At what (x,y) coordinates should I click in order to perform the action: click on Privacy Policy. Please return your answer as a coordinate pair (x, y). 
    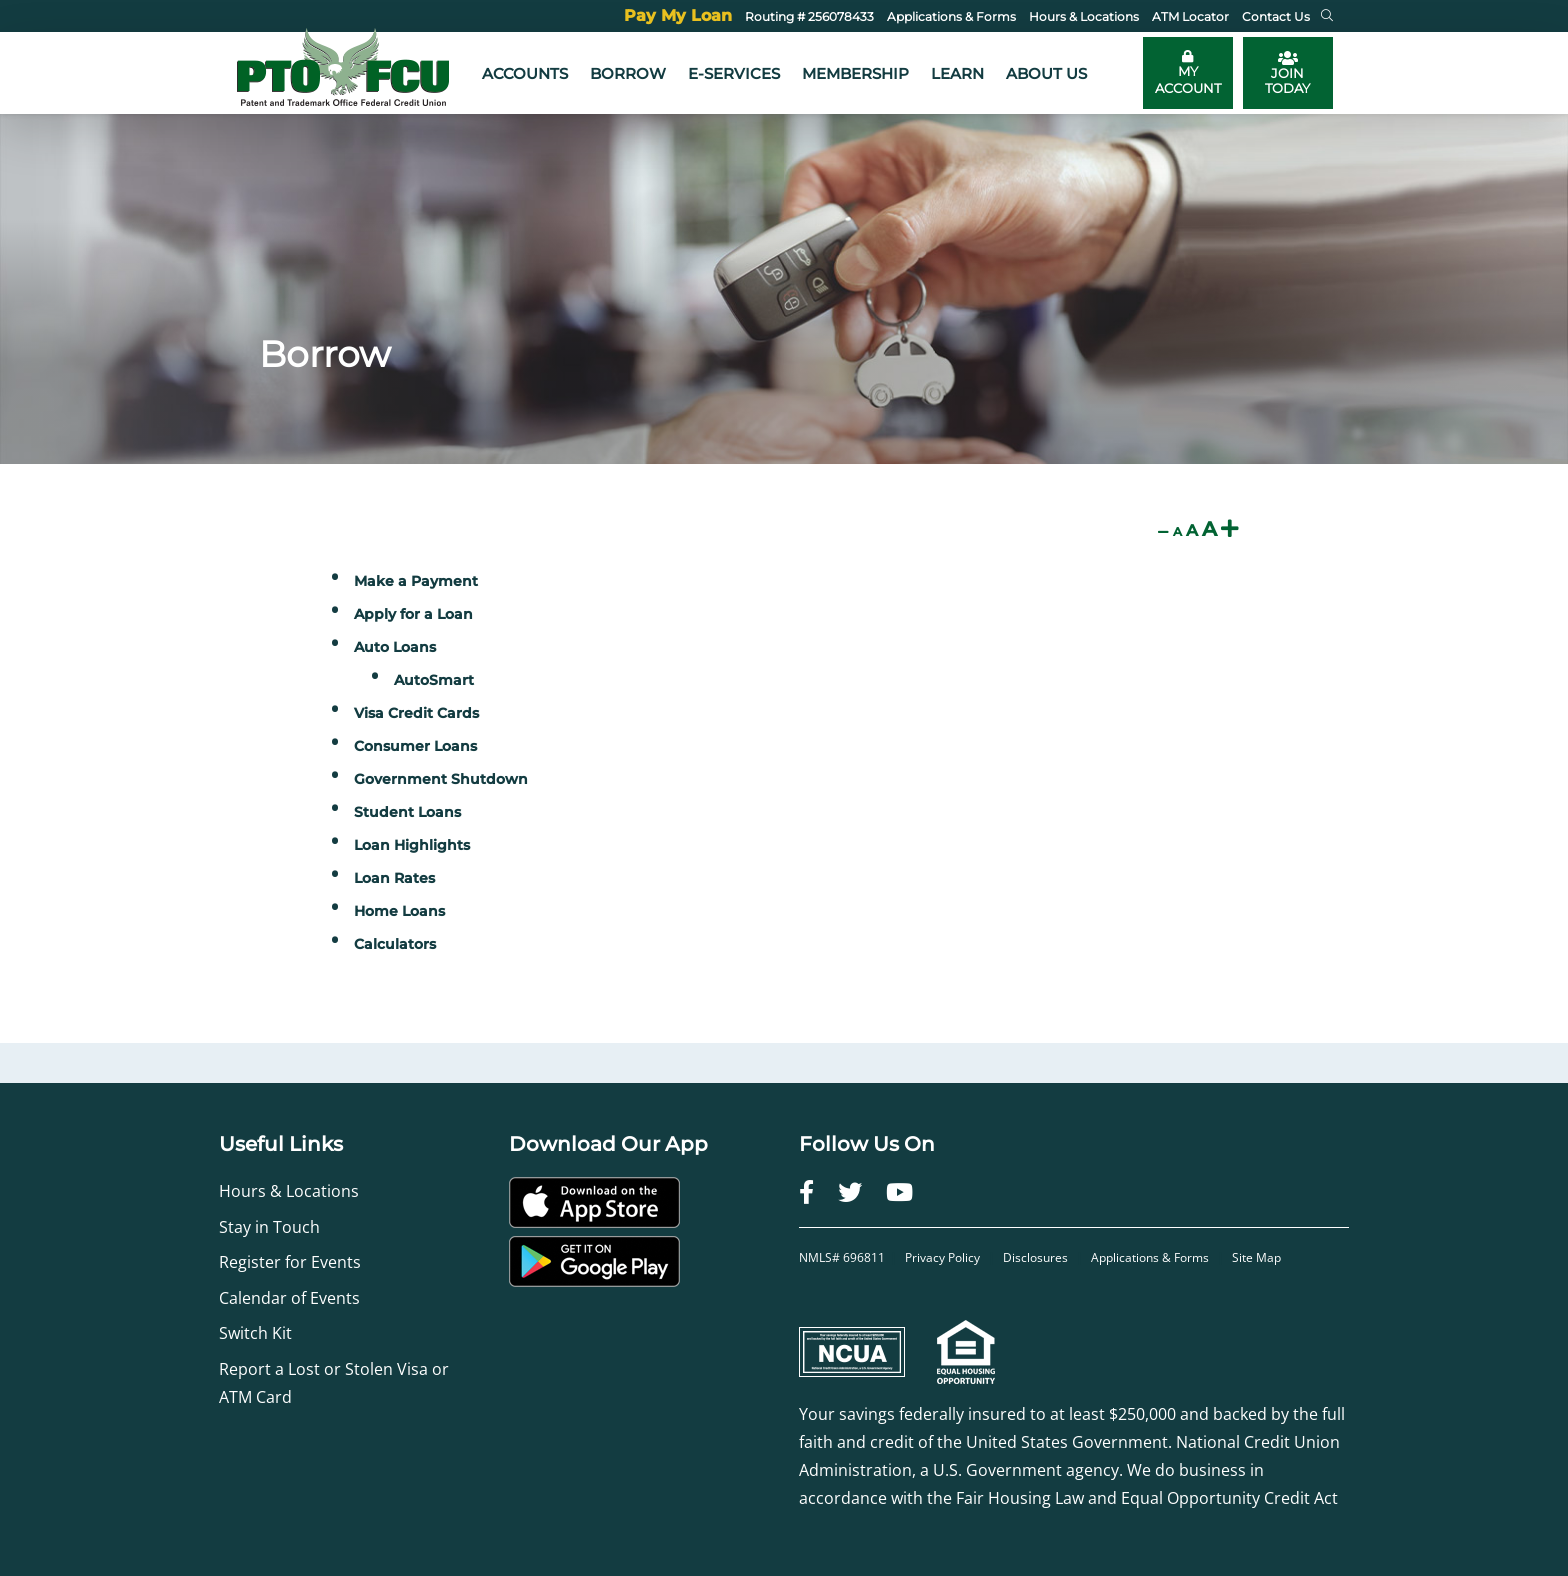
    Looking at the image, I should click on (944, 1257).